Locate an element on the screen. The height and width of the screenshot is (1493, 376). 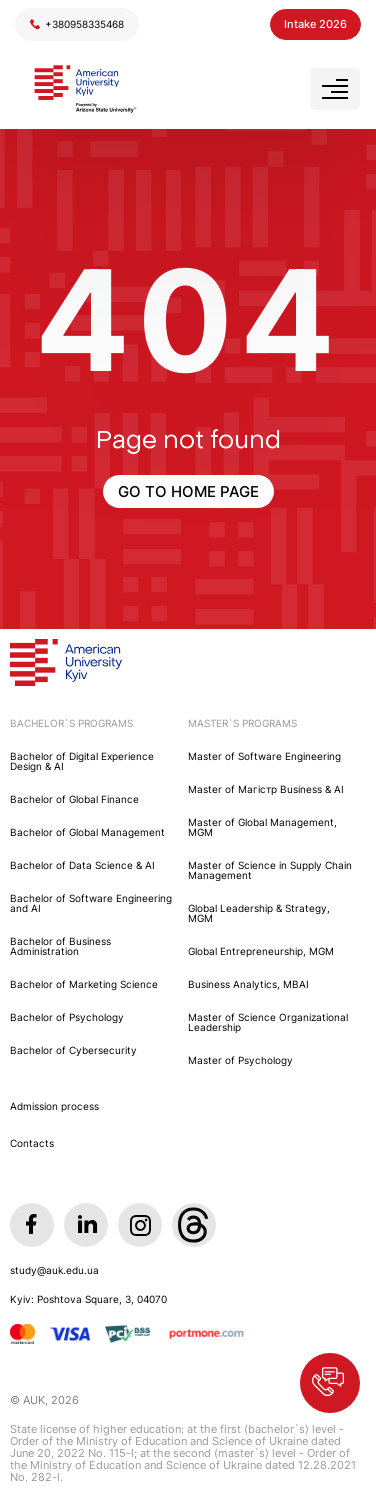
Master of Science in Supply Chain Management is located at coordinates (270, 870).